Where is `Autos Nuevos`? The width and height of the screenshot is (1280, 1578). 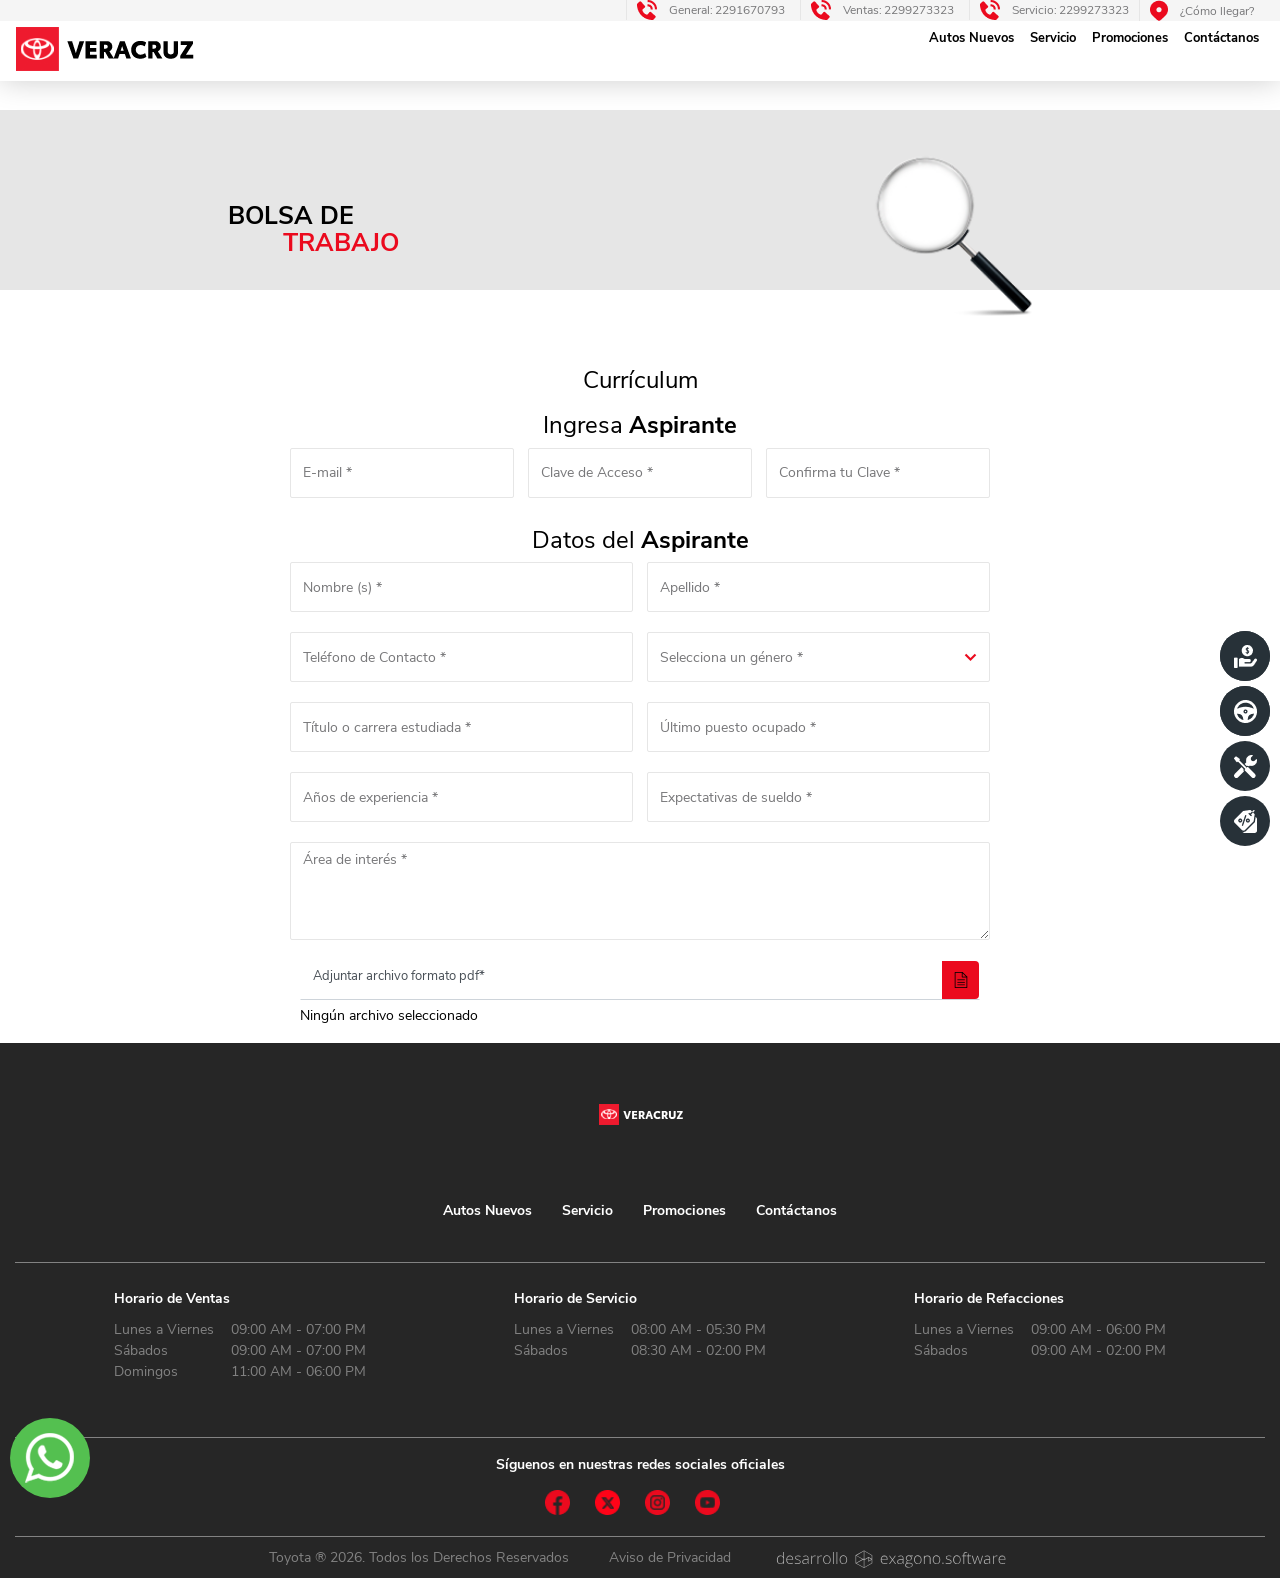 Autos Nuevos is located at coordinates (971, 38).